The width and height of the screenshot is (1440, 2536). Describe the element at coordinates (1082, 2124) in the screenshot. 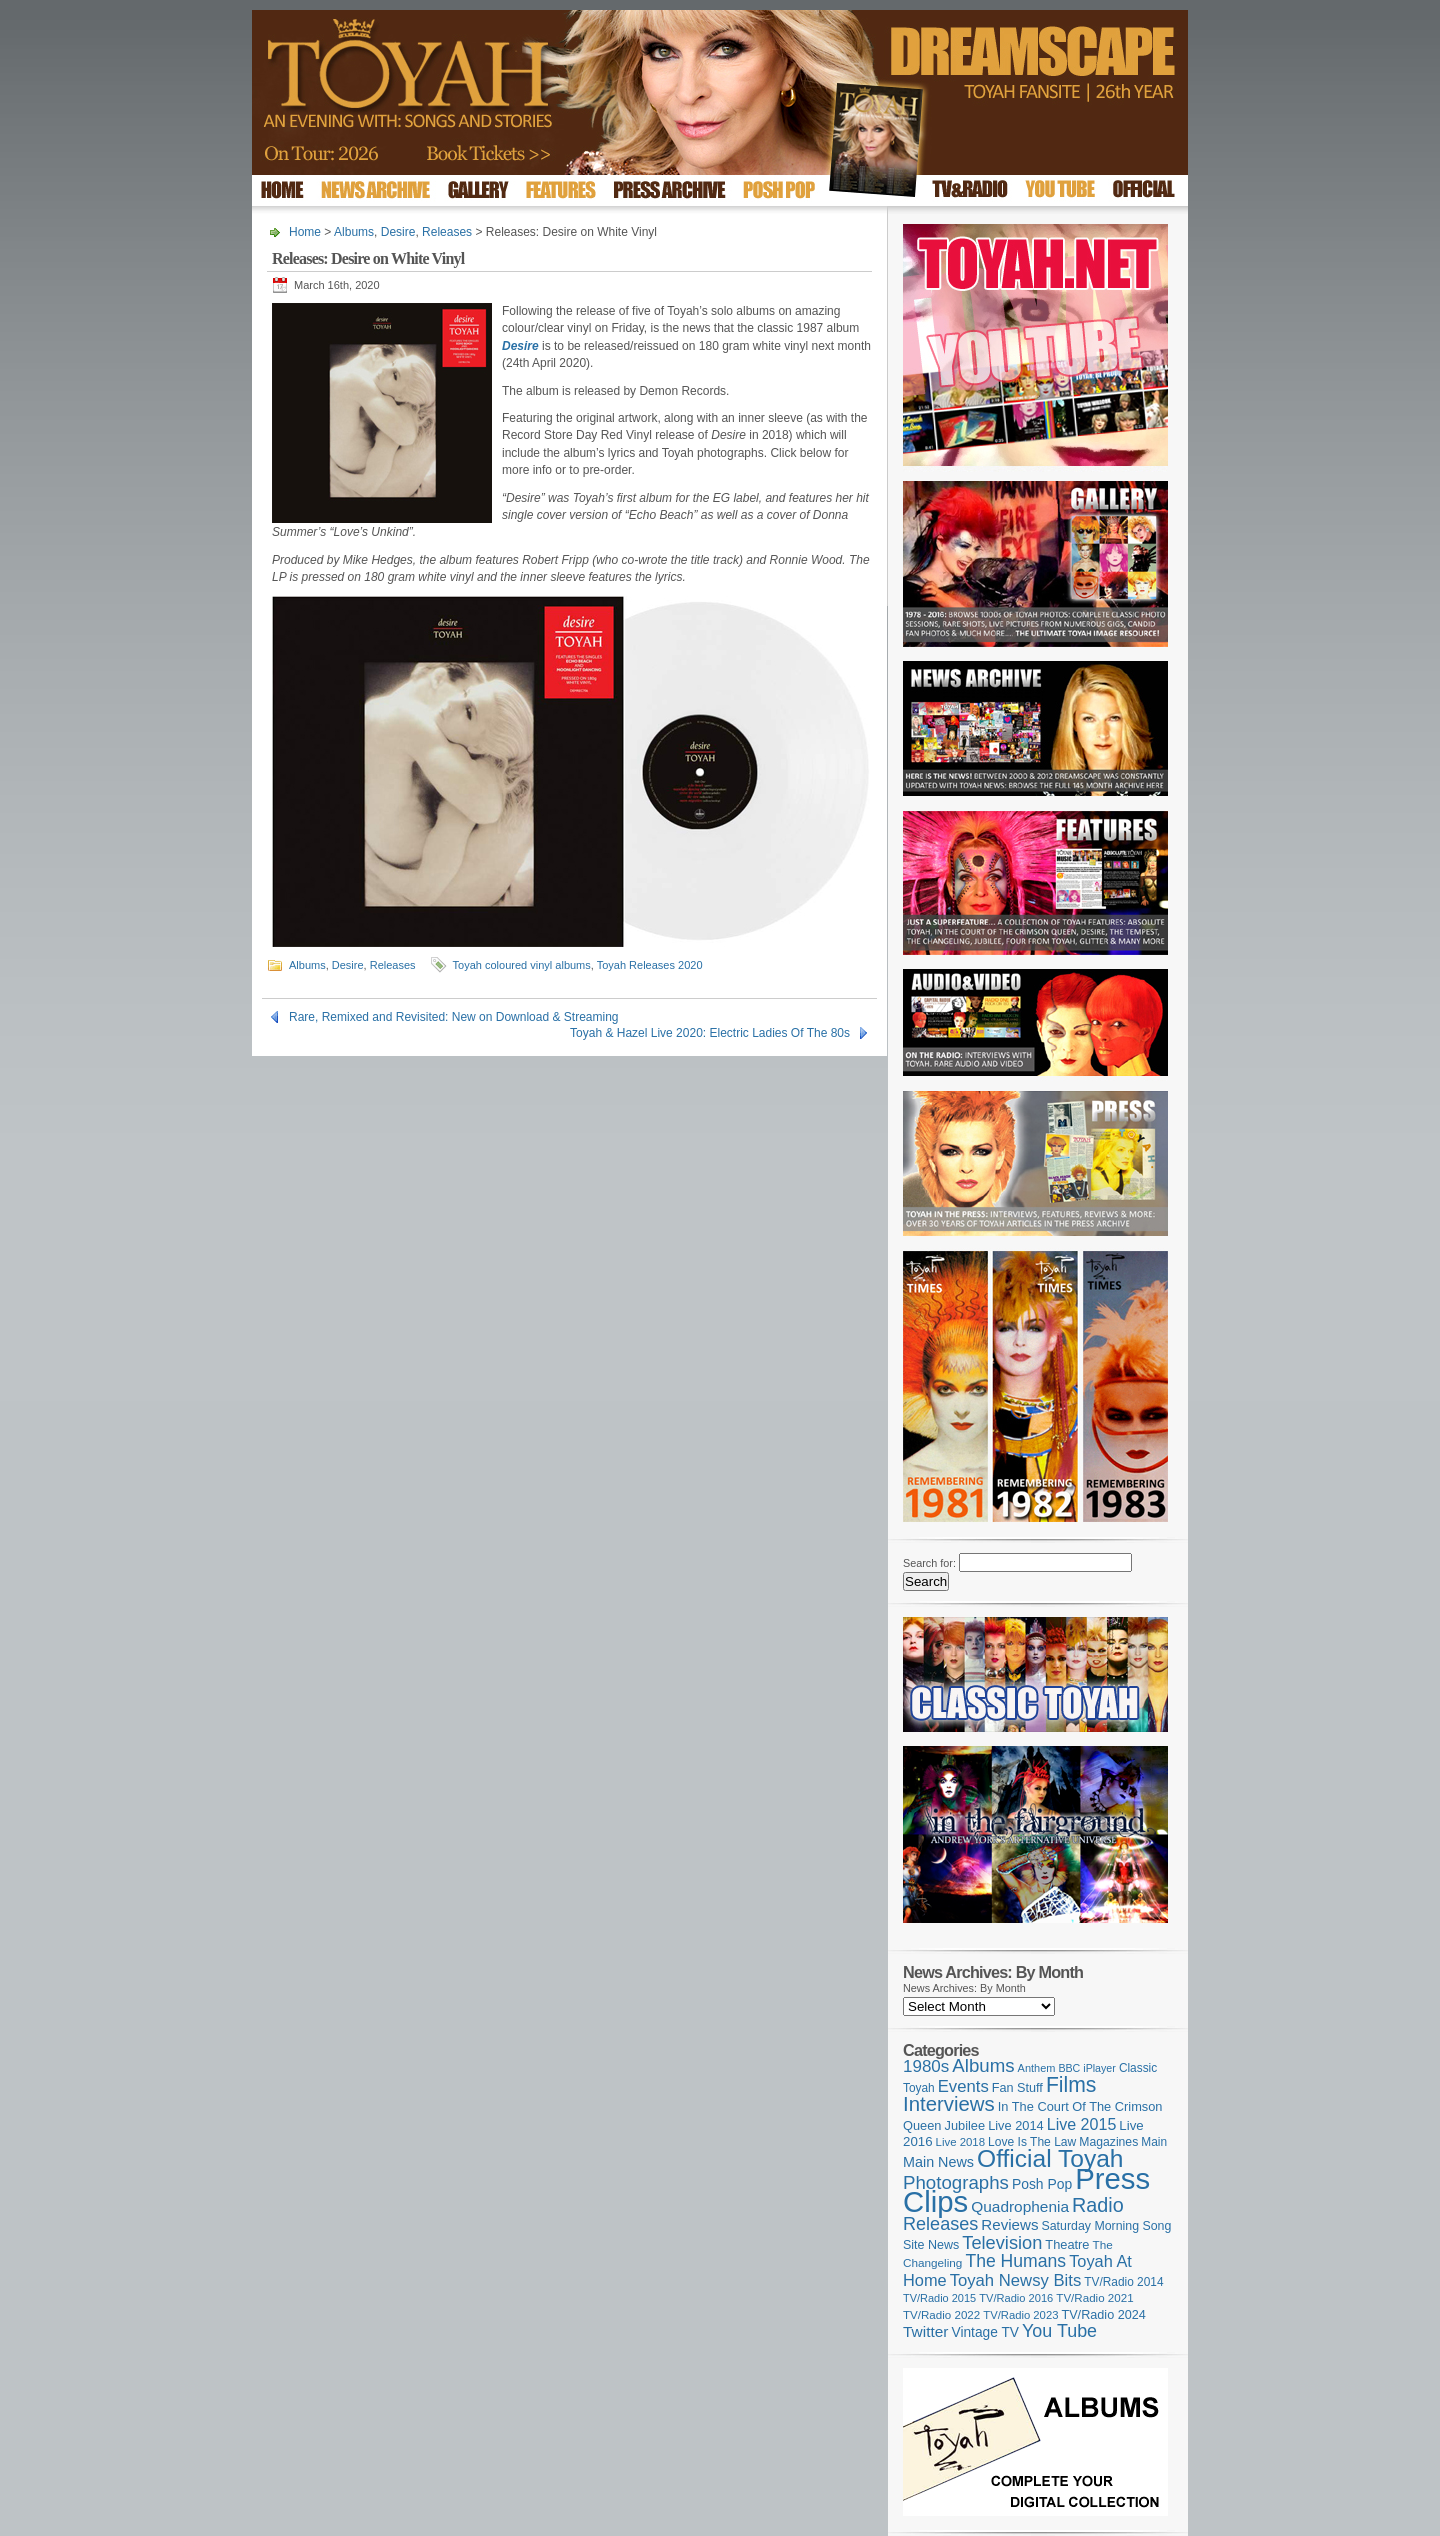

I see `Live 2015 [Live 2015 (197 items)]` at that location.